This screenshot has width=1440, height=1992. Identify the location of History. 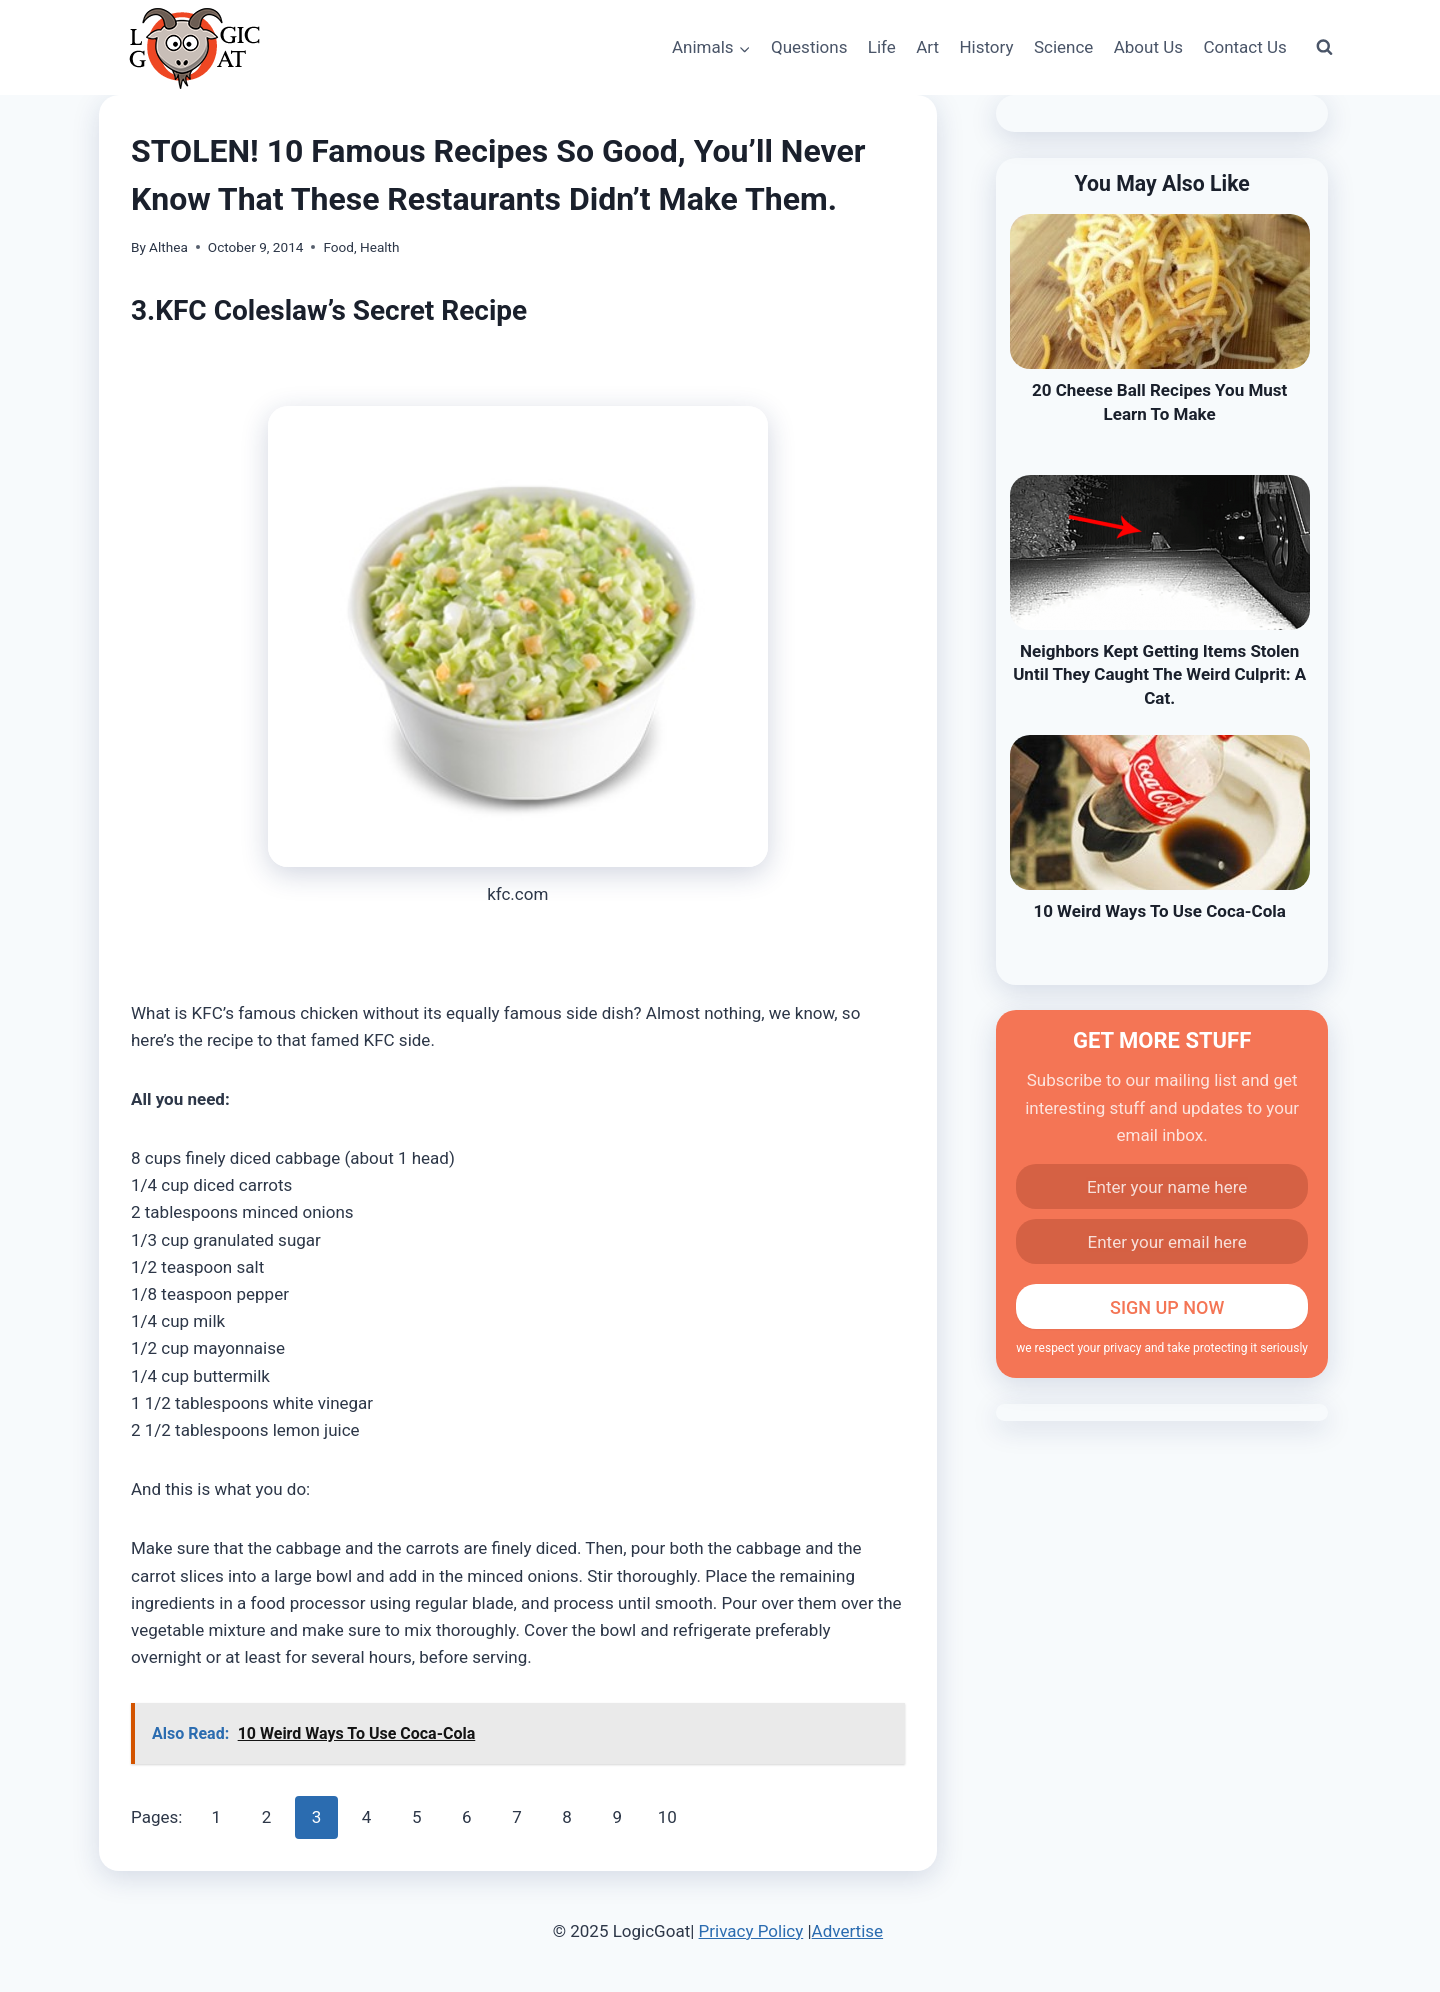
(986, 47).